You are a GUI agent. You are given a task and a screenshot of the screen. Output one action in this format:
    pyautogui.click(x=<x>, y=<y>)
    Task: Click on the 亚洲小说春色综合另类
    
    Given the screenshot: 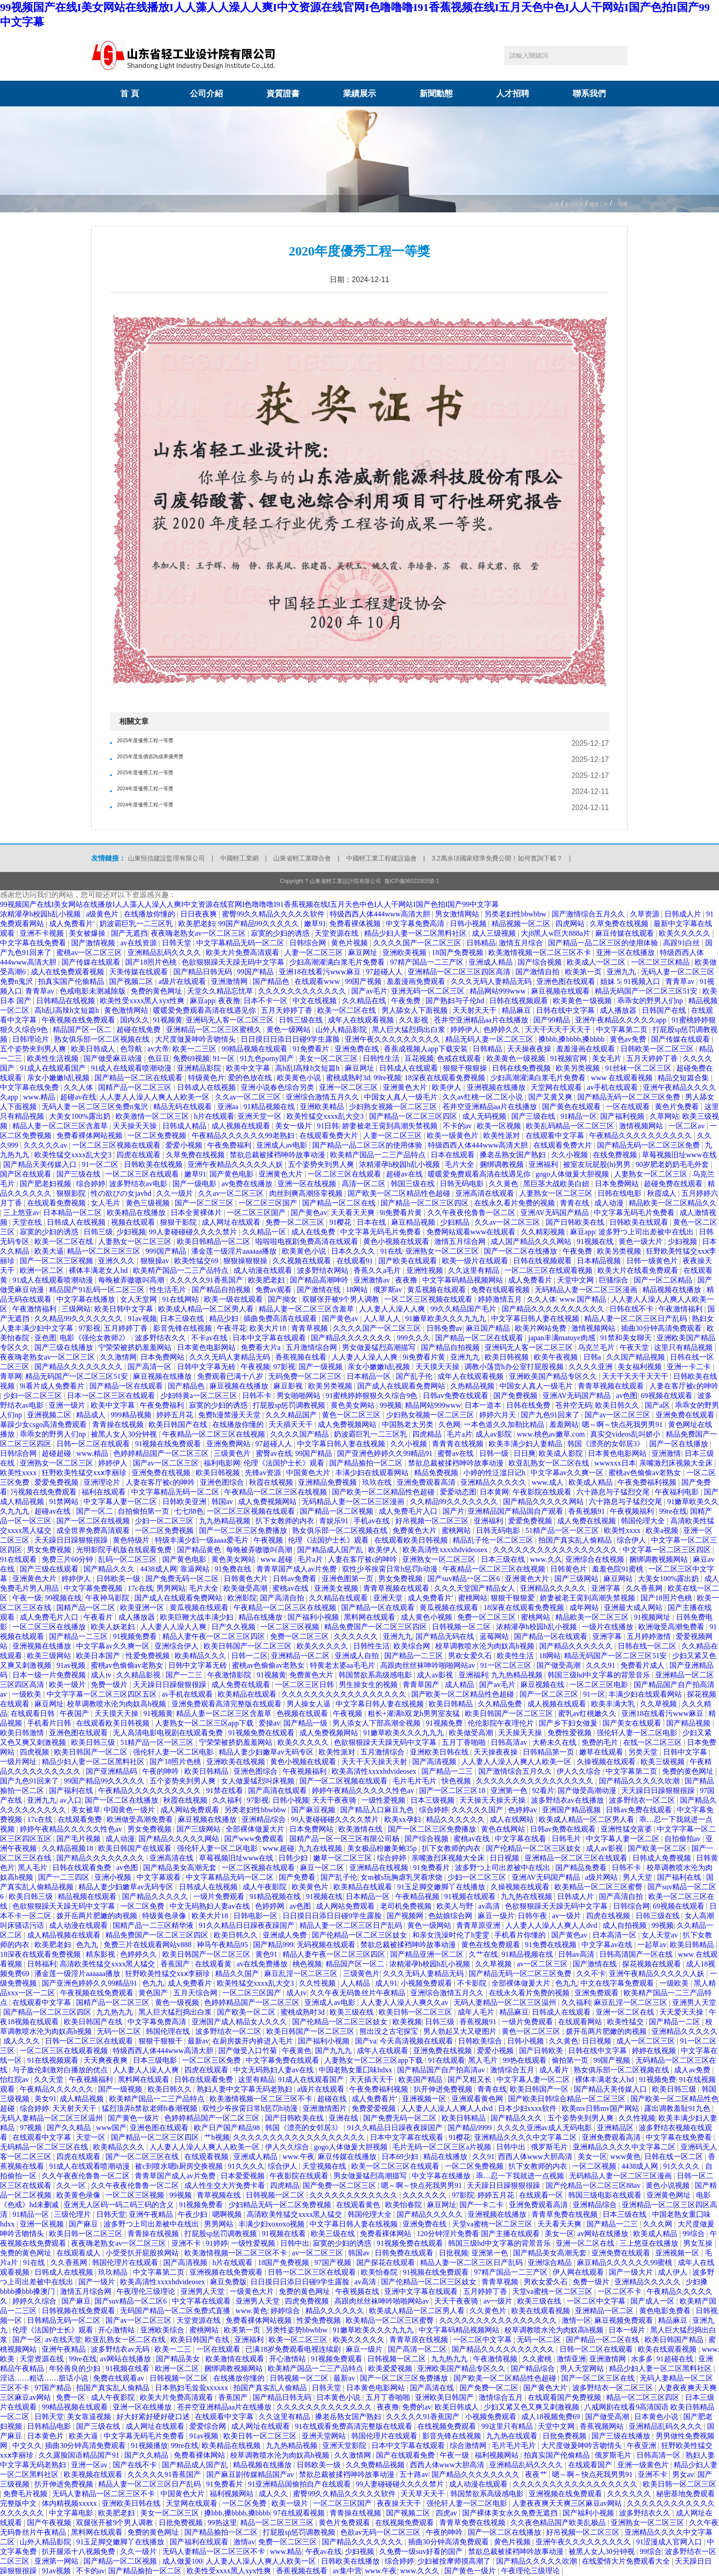 What is the action you would take?
    pyautogui.click(x=278, y=1087)
    